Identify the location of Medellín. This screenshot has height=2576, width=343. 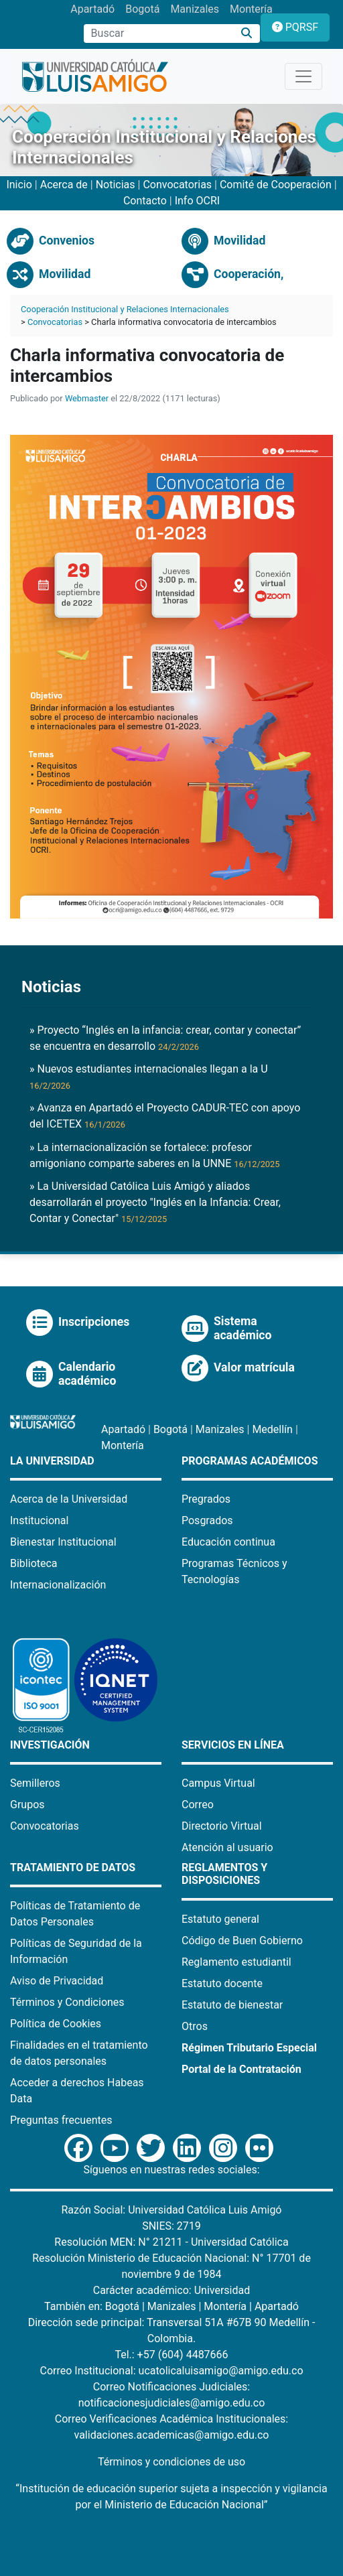
(272, 1429).